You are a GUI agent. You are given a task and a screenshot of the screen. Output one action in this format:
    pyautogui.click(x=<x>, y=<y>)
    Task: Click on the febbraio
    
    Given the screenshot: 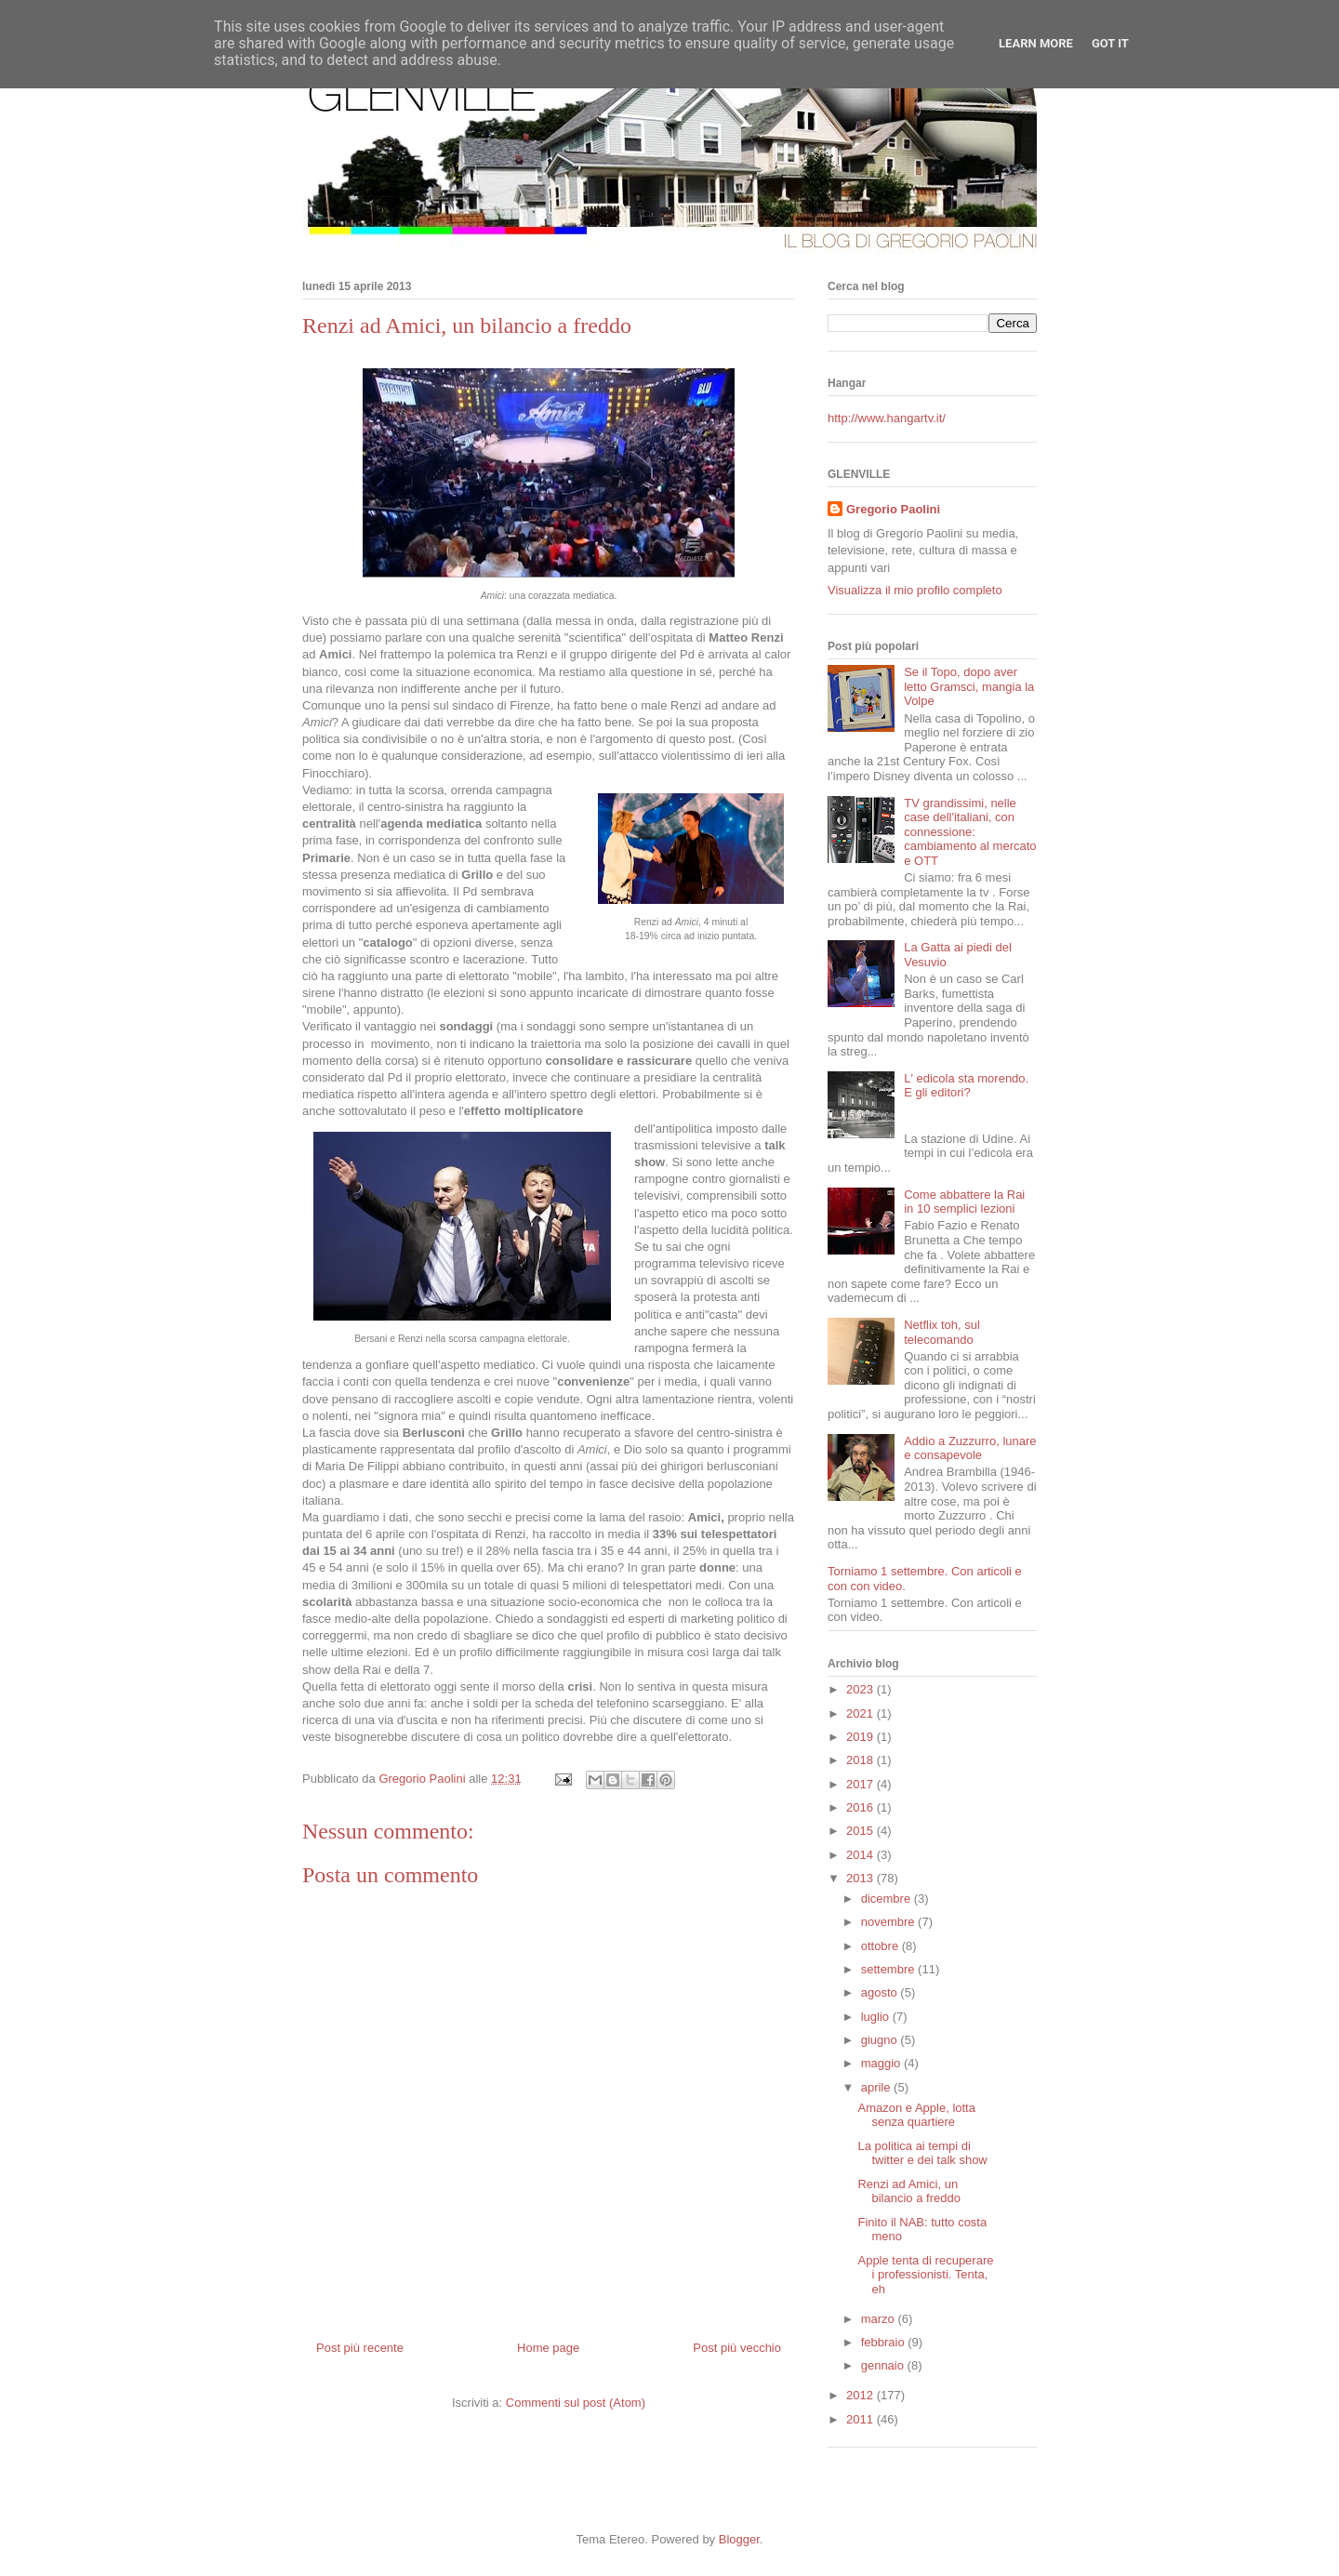 What is the action you would take?
    pyautogui.click(x=884, y=2342)
    